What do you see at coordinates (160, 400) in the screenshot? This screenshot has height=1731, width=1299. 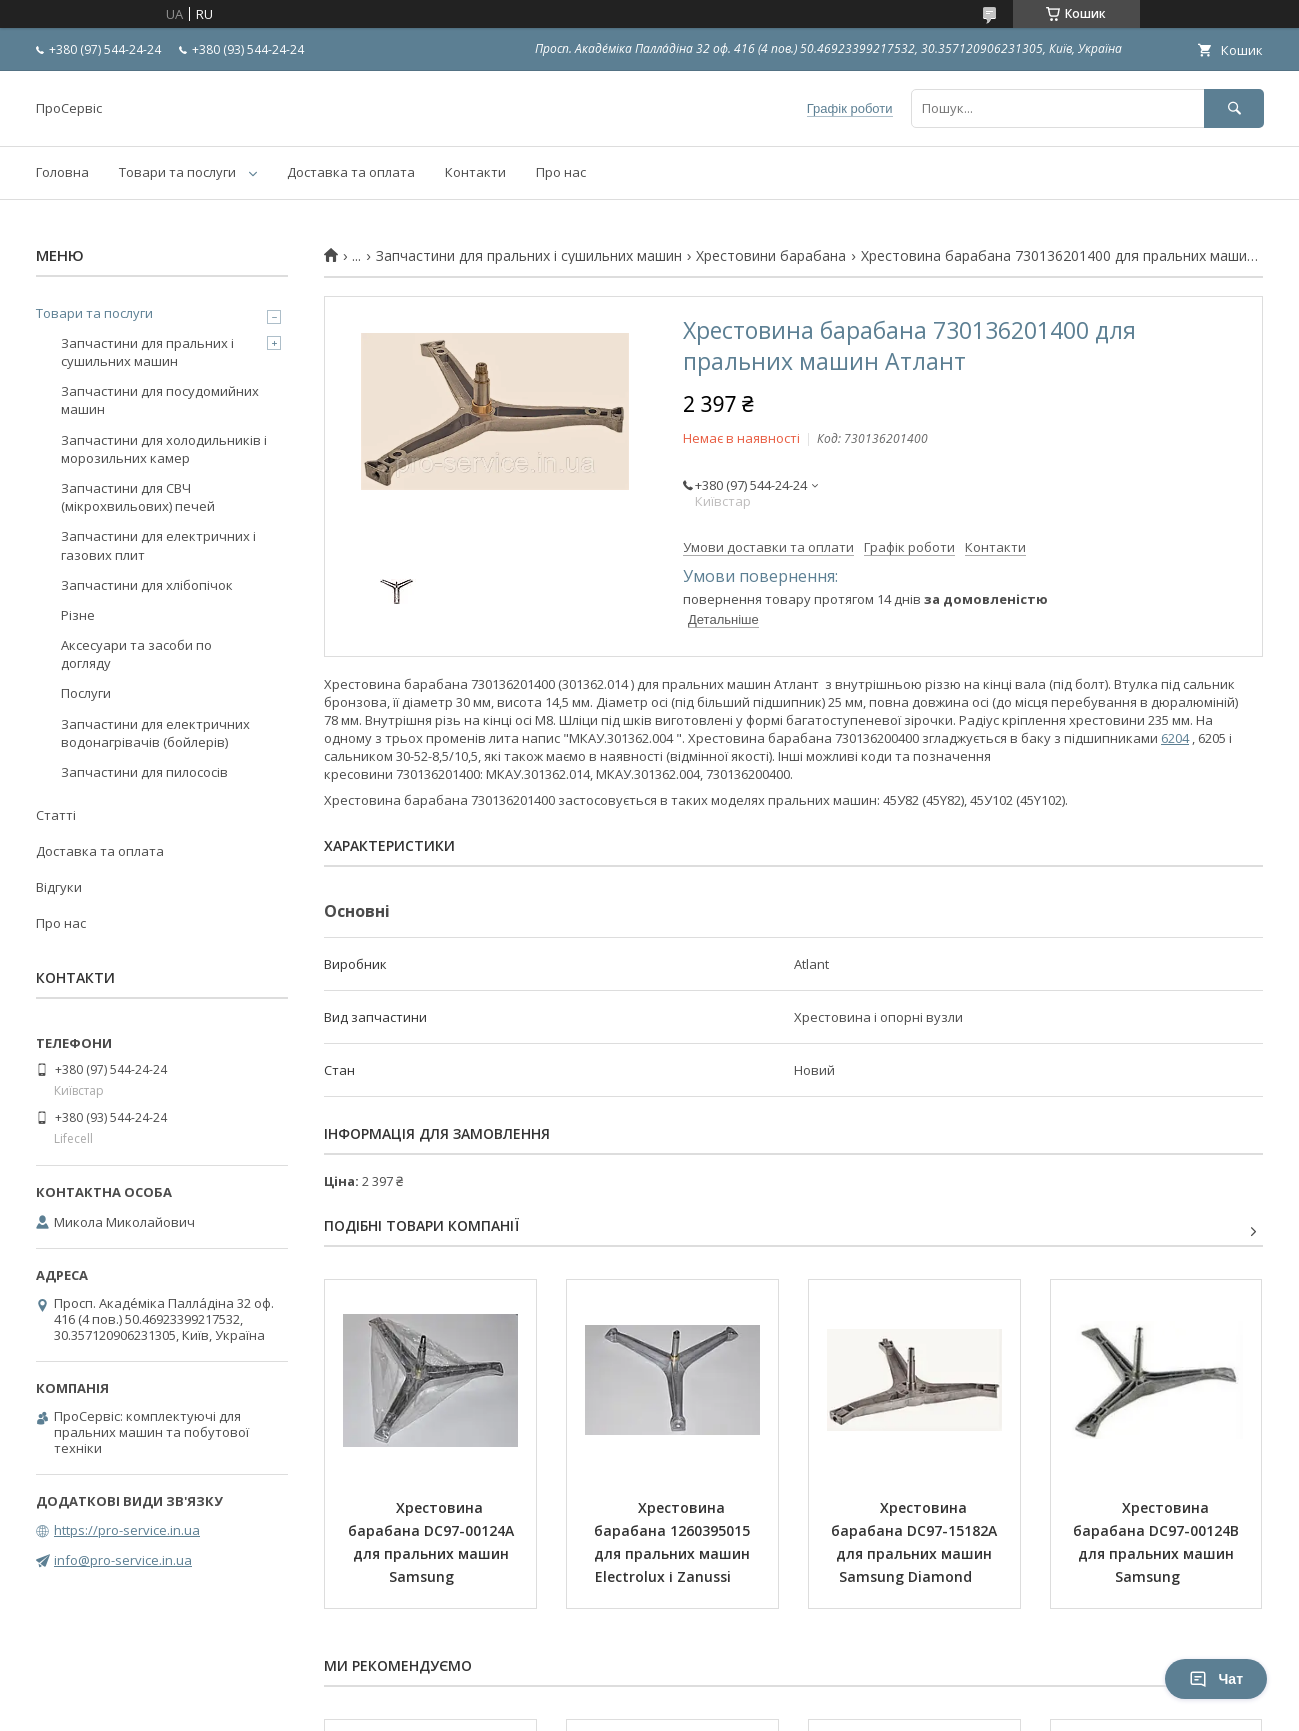 I see `Запчастини для посудомийних машин` at bounding box center [160, 400].